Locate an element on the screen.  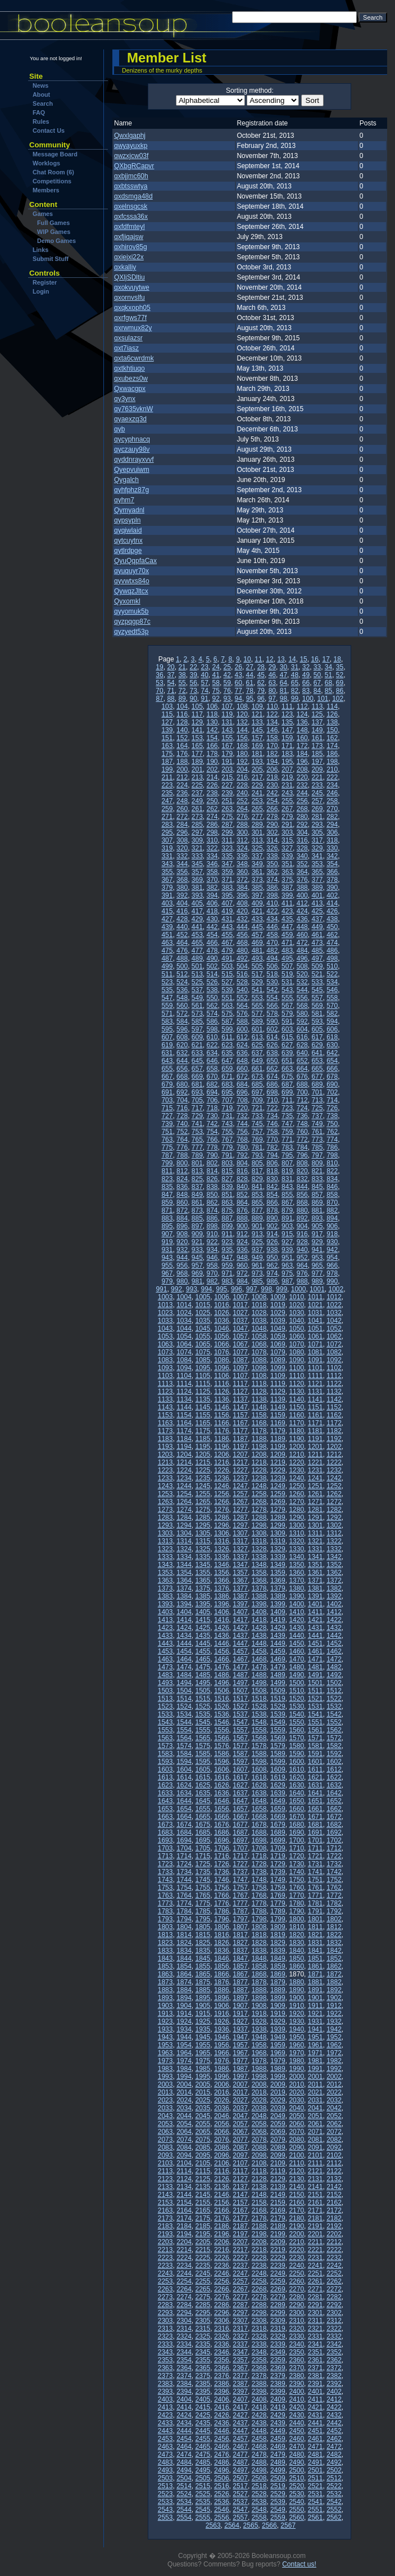
1829 is located at coordinates (277, 1943).